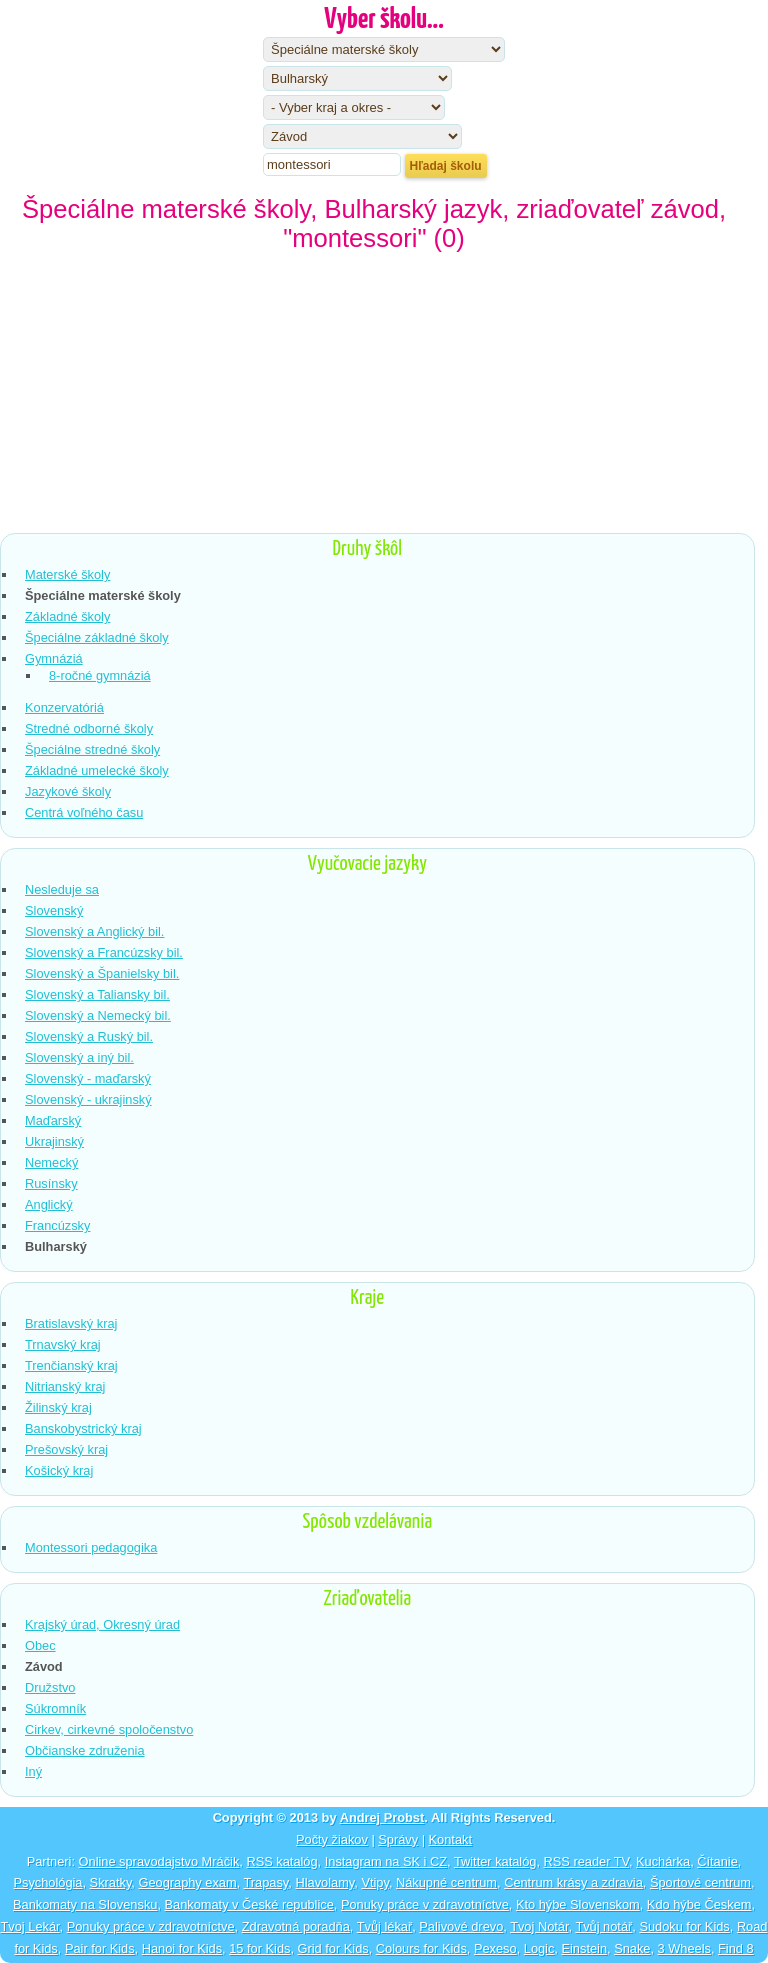  What do you see at coordinates (573, 1882) in the screenshot?
I see `Centrum krásy a zdravia` at bounding box center [573, 1882].